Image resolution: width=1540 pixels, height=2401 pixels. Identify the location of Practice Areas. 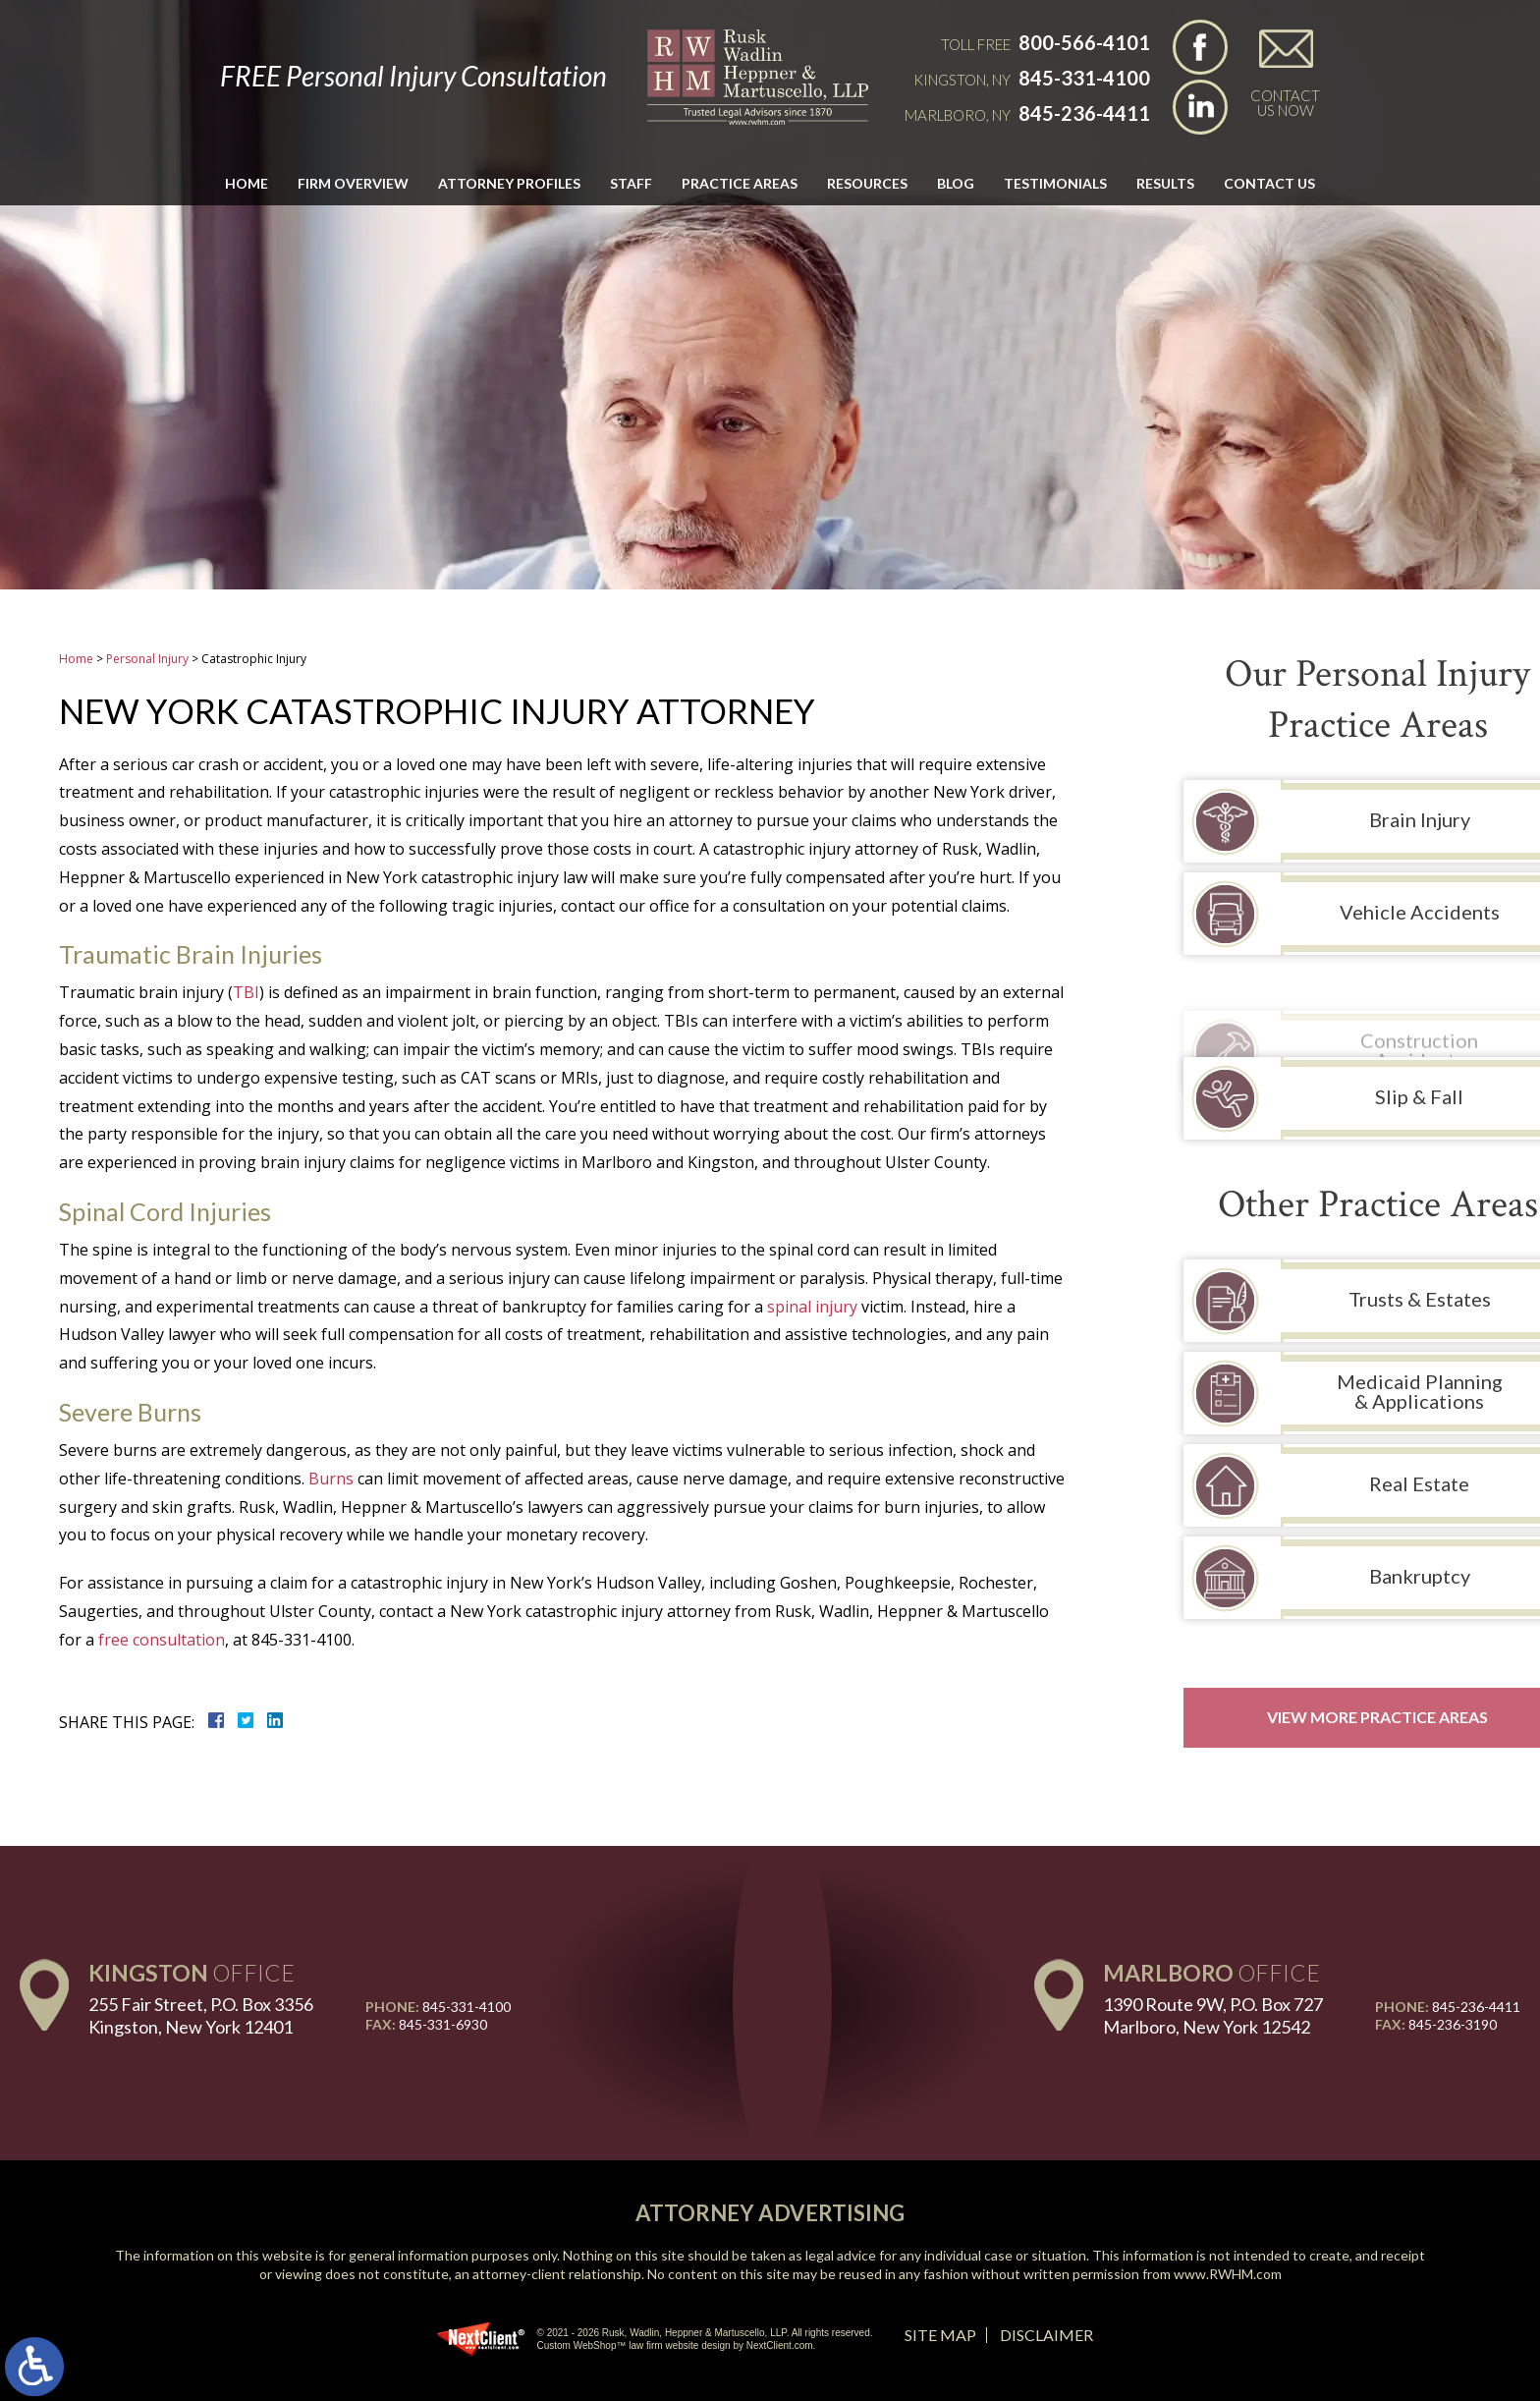
(740, 183).